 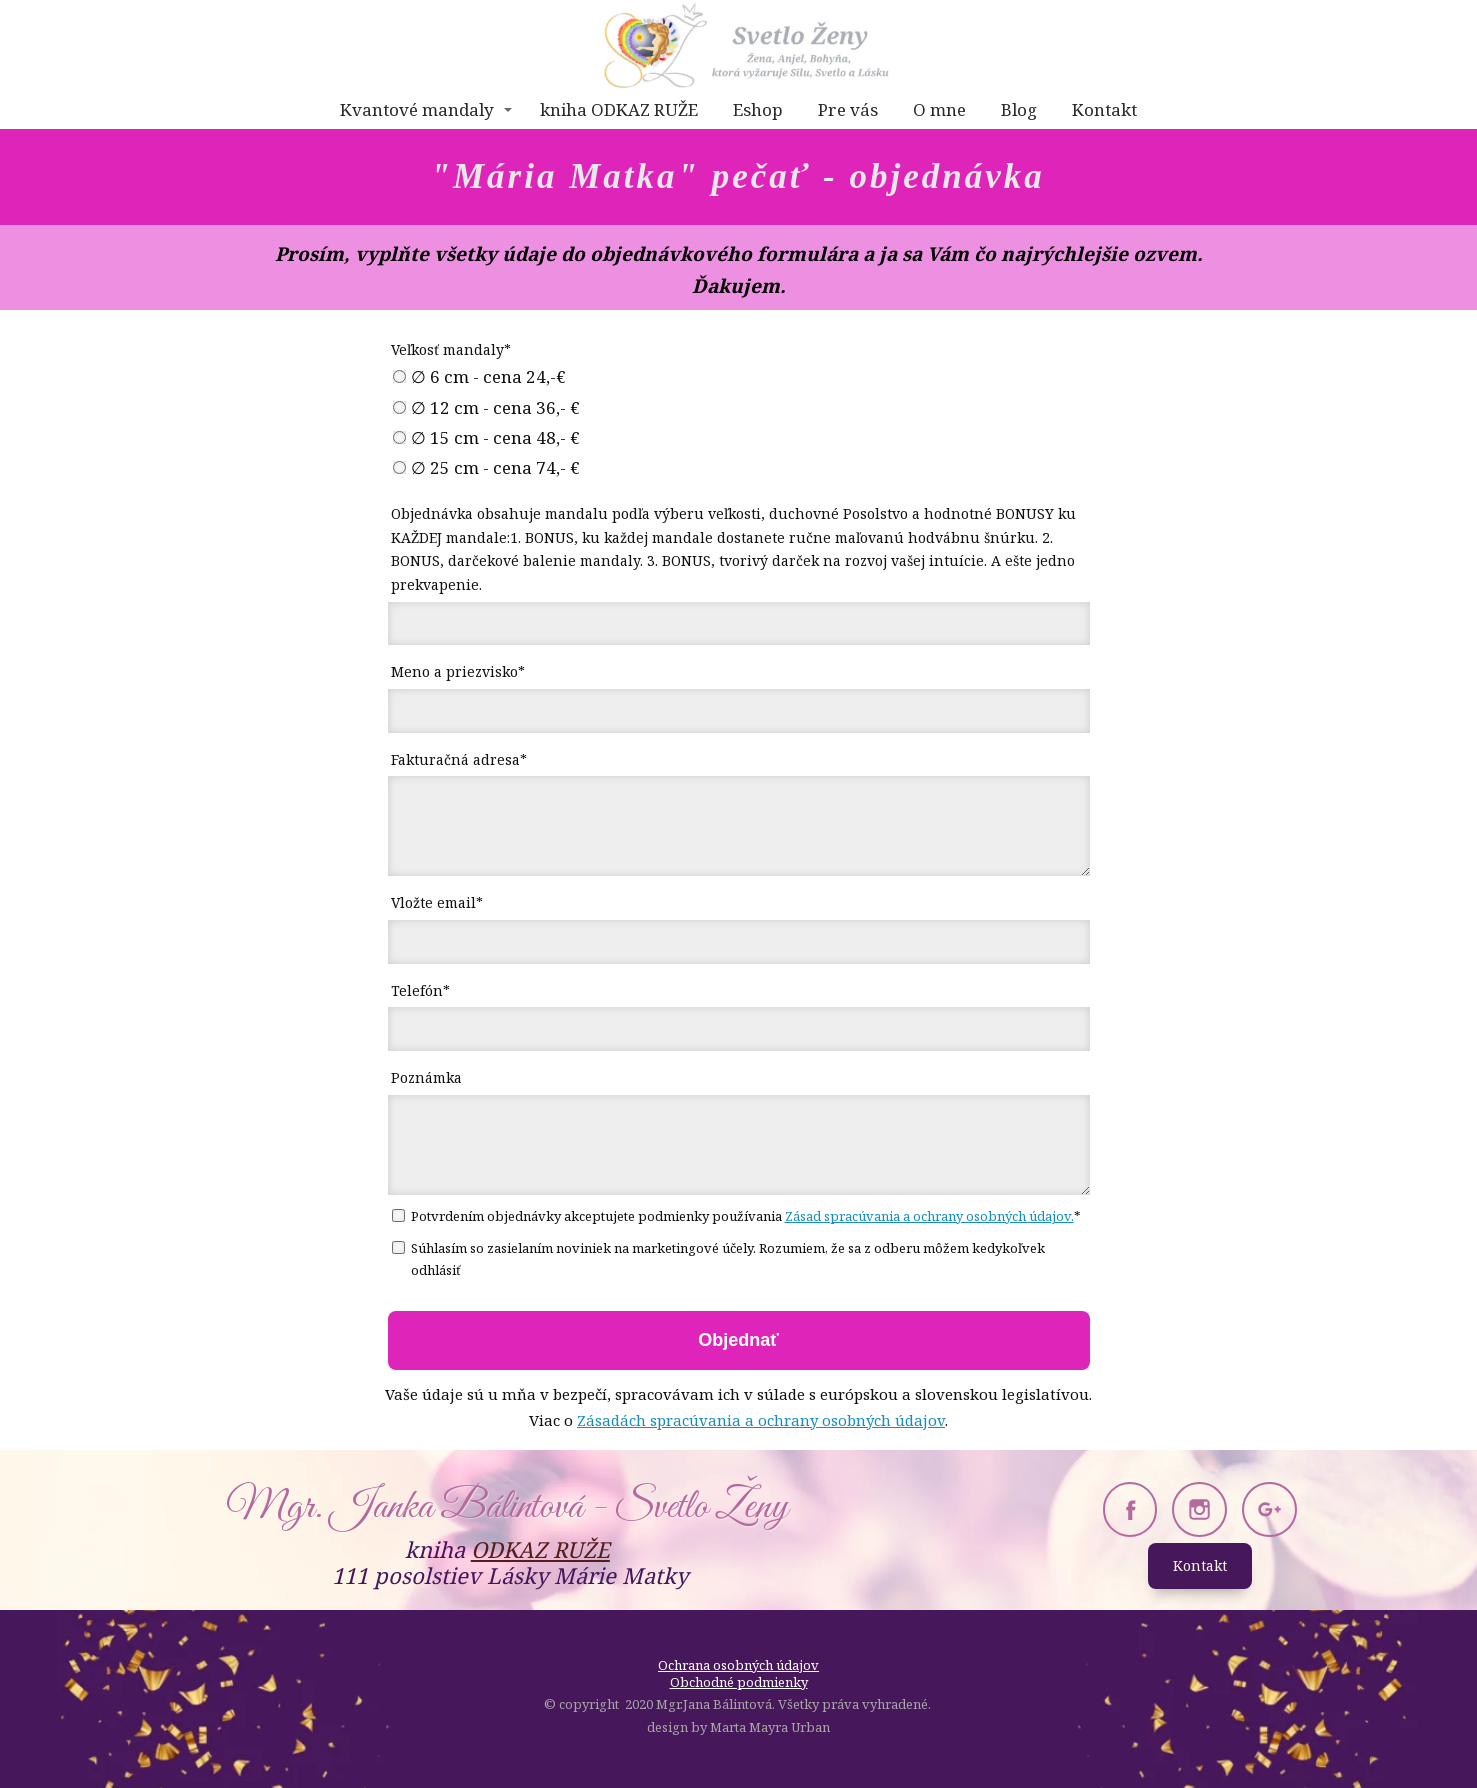 I want to click on kniha ODKAZ RUŽE, so click(x=619, y=109).